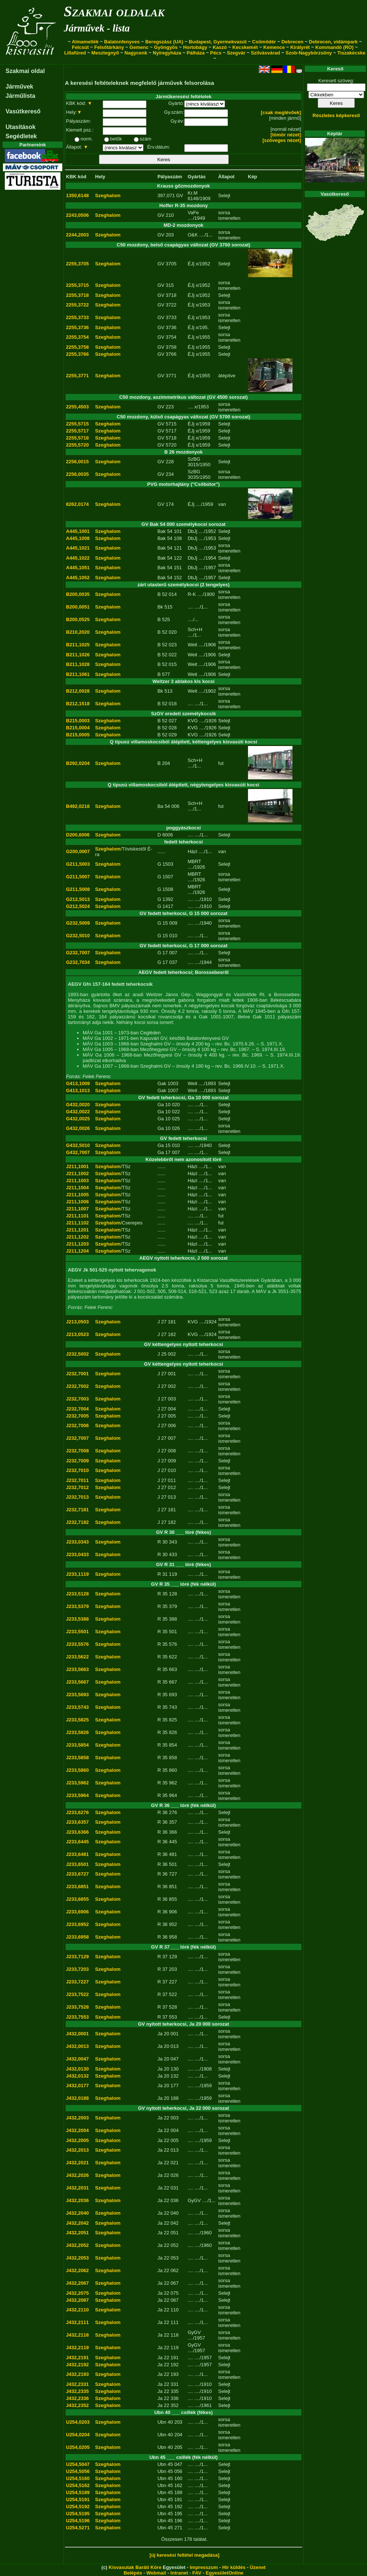  I want to click on Pálháza, so click(196, 53).